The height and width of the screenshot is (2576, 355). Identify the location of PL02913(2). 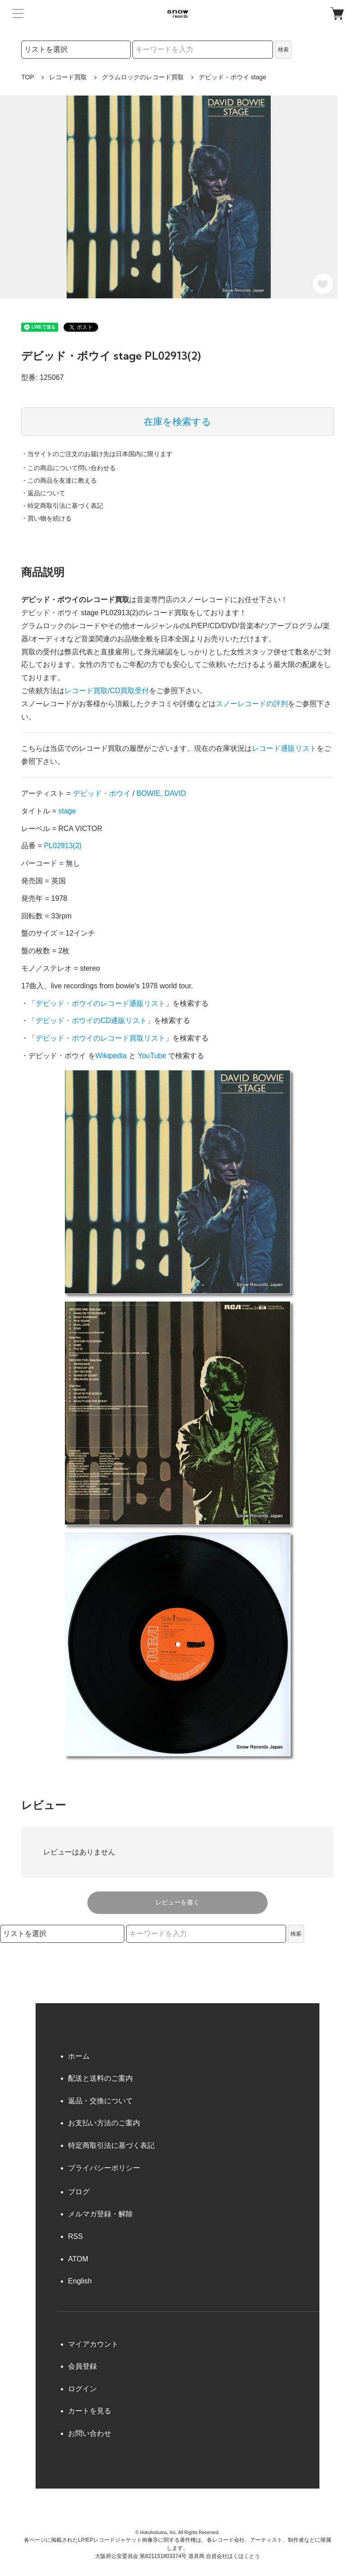
(63, 846).